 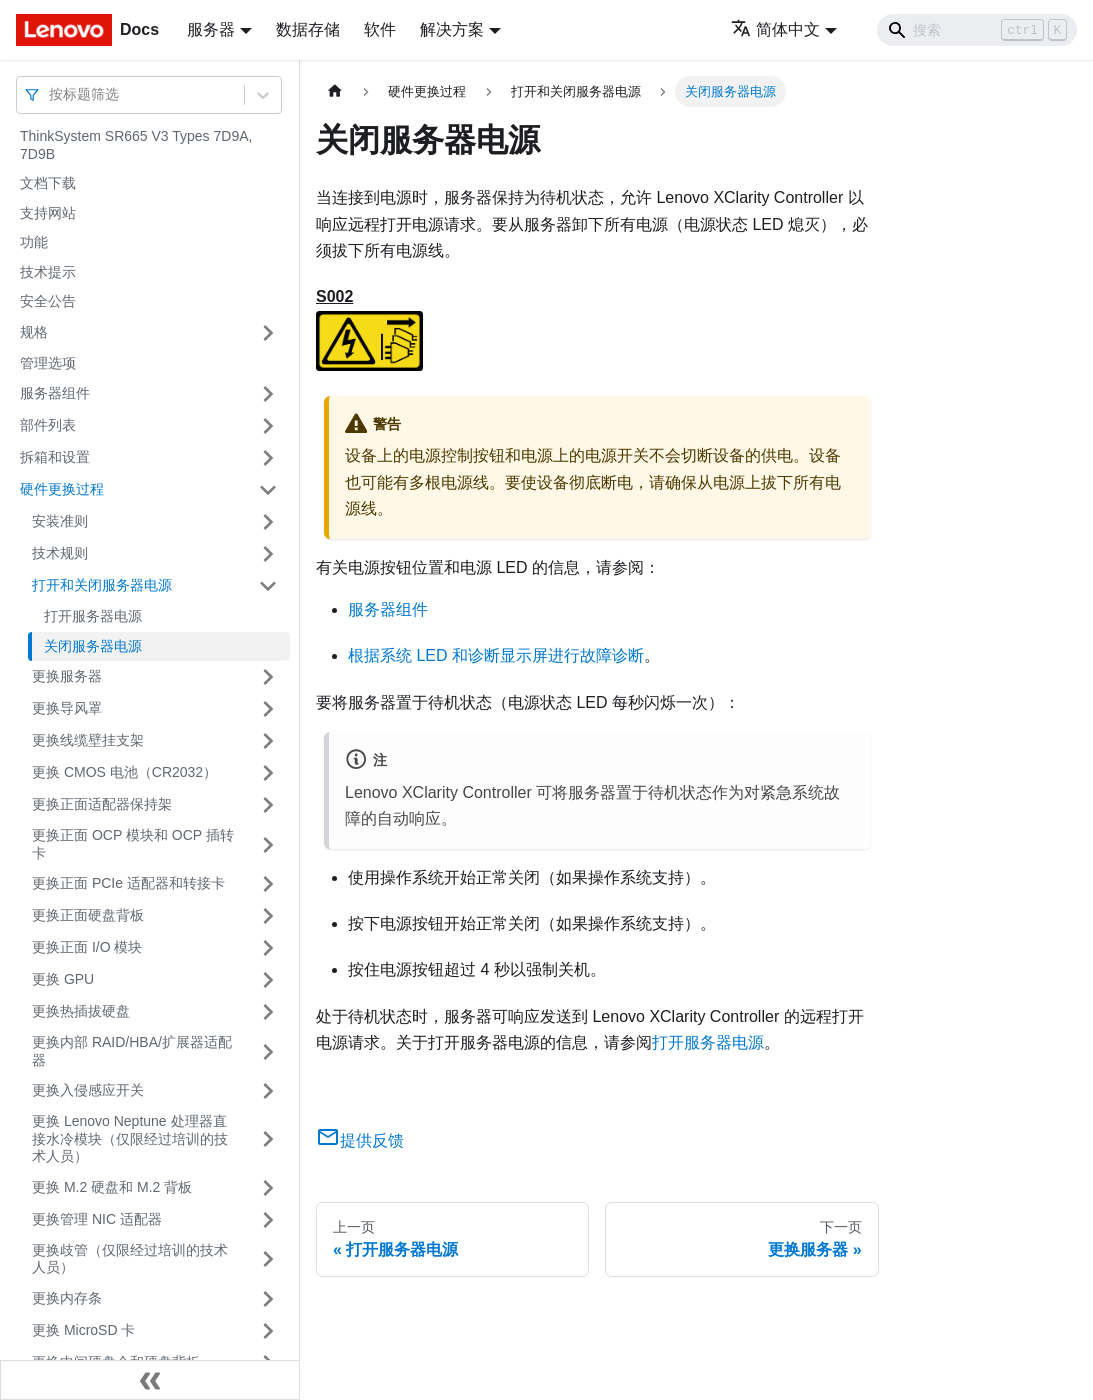 What do you see at coordinates (268, 490) in the screenshot?
I see `[打开/收起侧边栏菜单「硬件更换过程」]` at bounding box center [268, 490].